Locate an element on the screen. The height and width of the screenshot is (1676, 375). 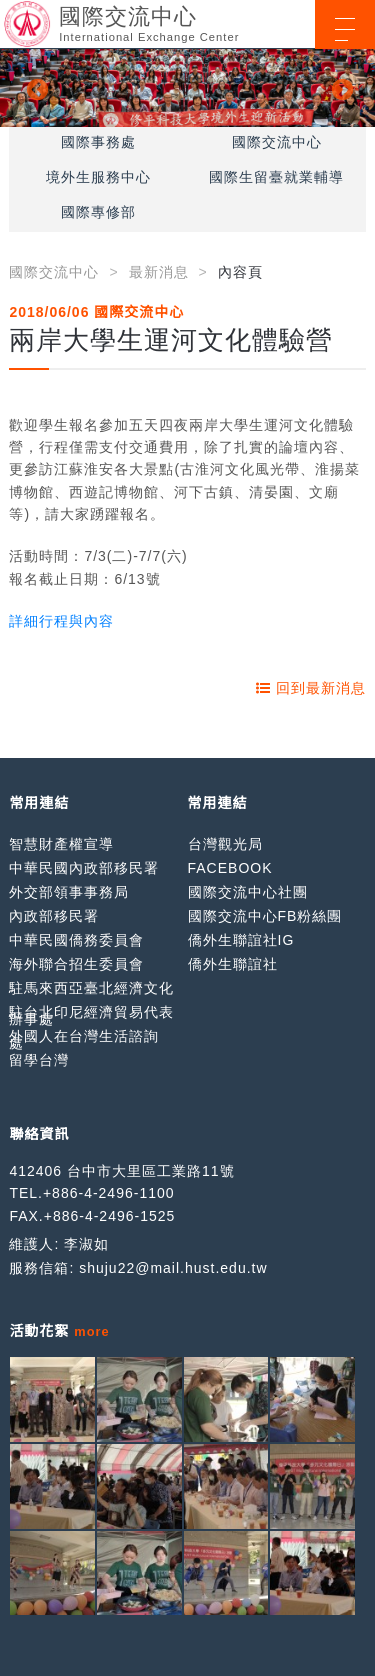
國際交流中心 is located at coordinates (277, 142).